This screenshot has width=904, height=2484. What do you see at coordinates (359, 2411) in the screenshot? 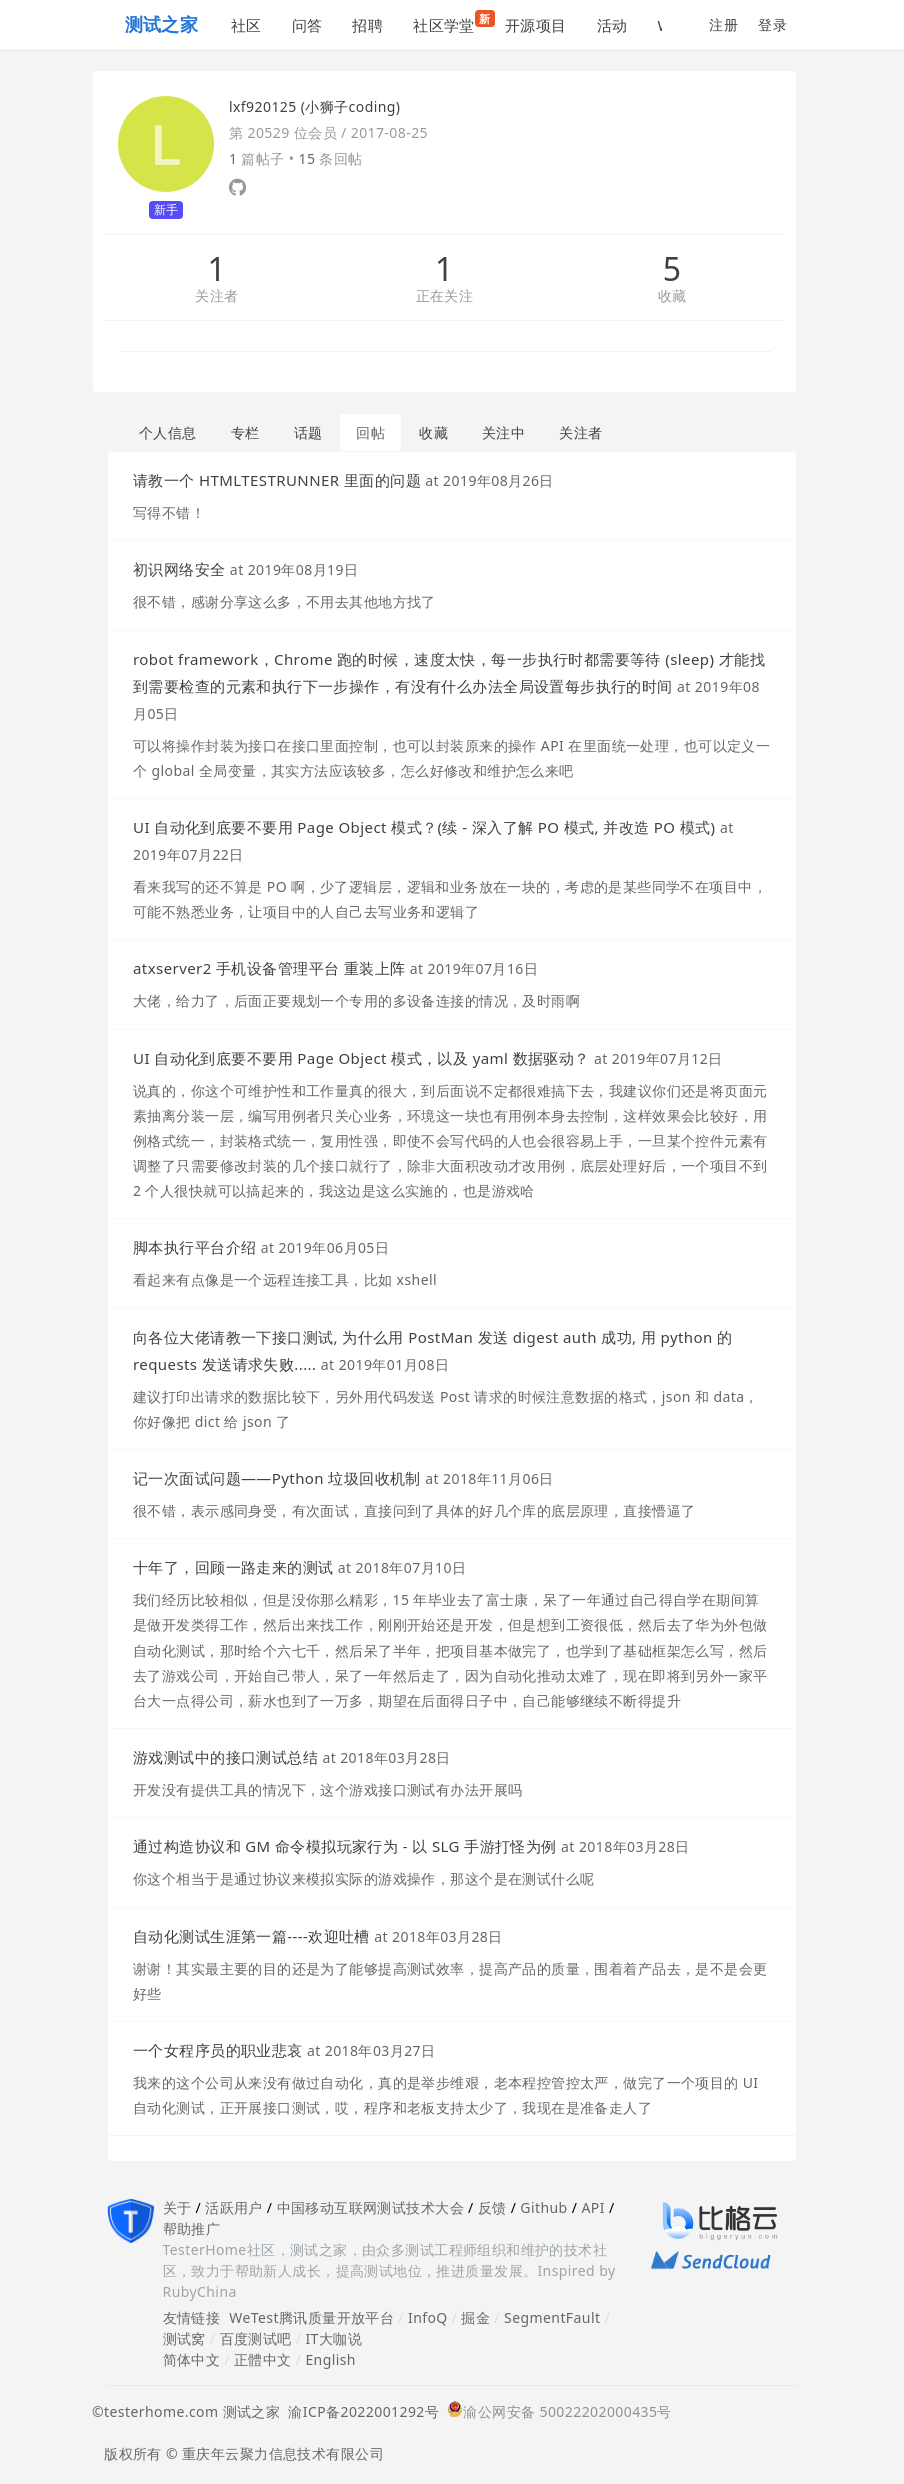
I see `渝ICP备2022001292号` at bounding box center [359, 2411].